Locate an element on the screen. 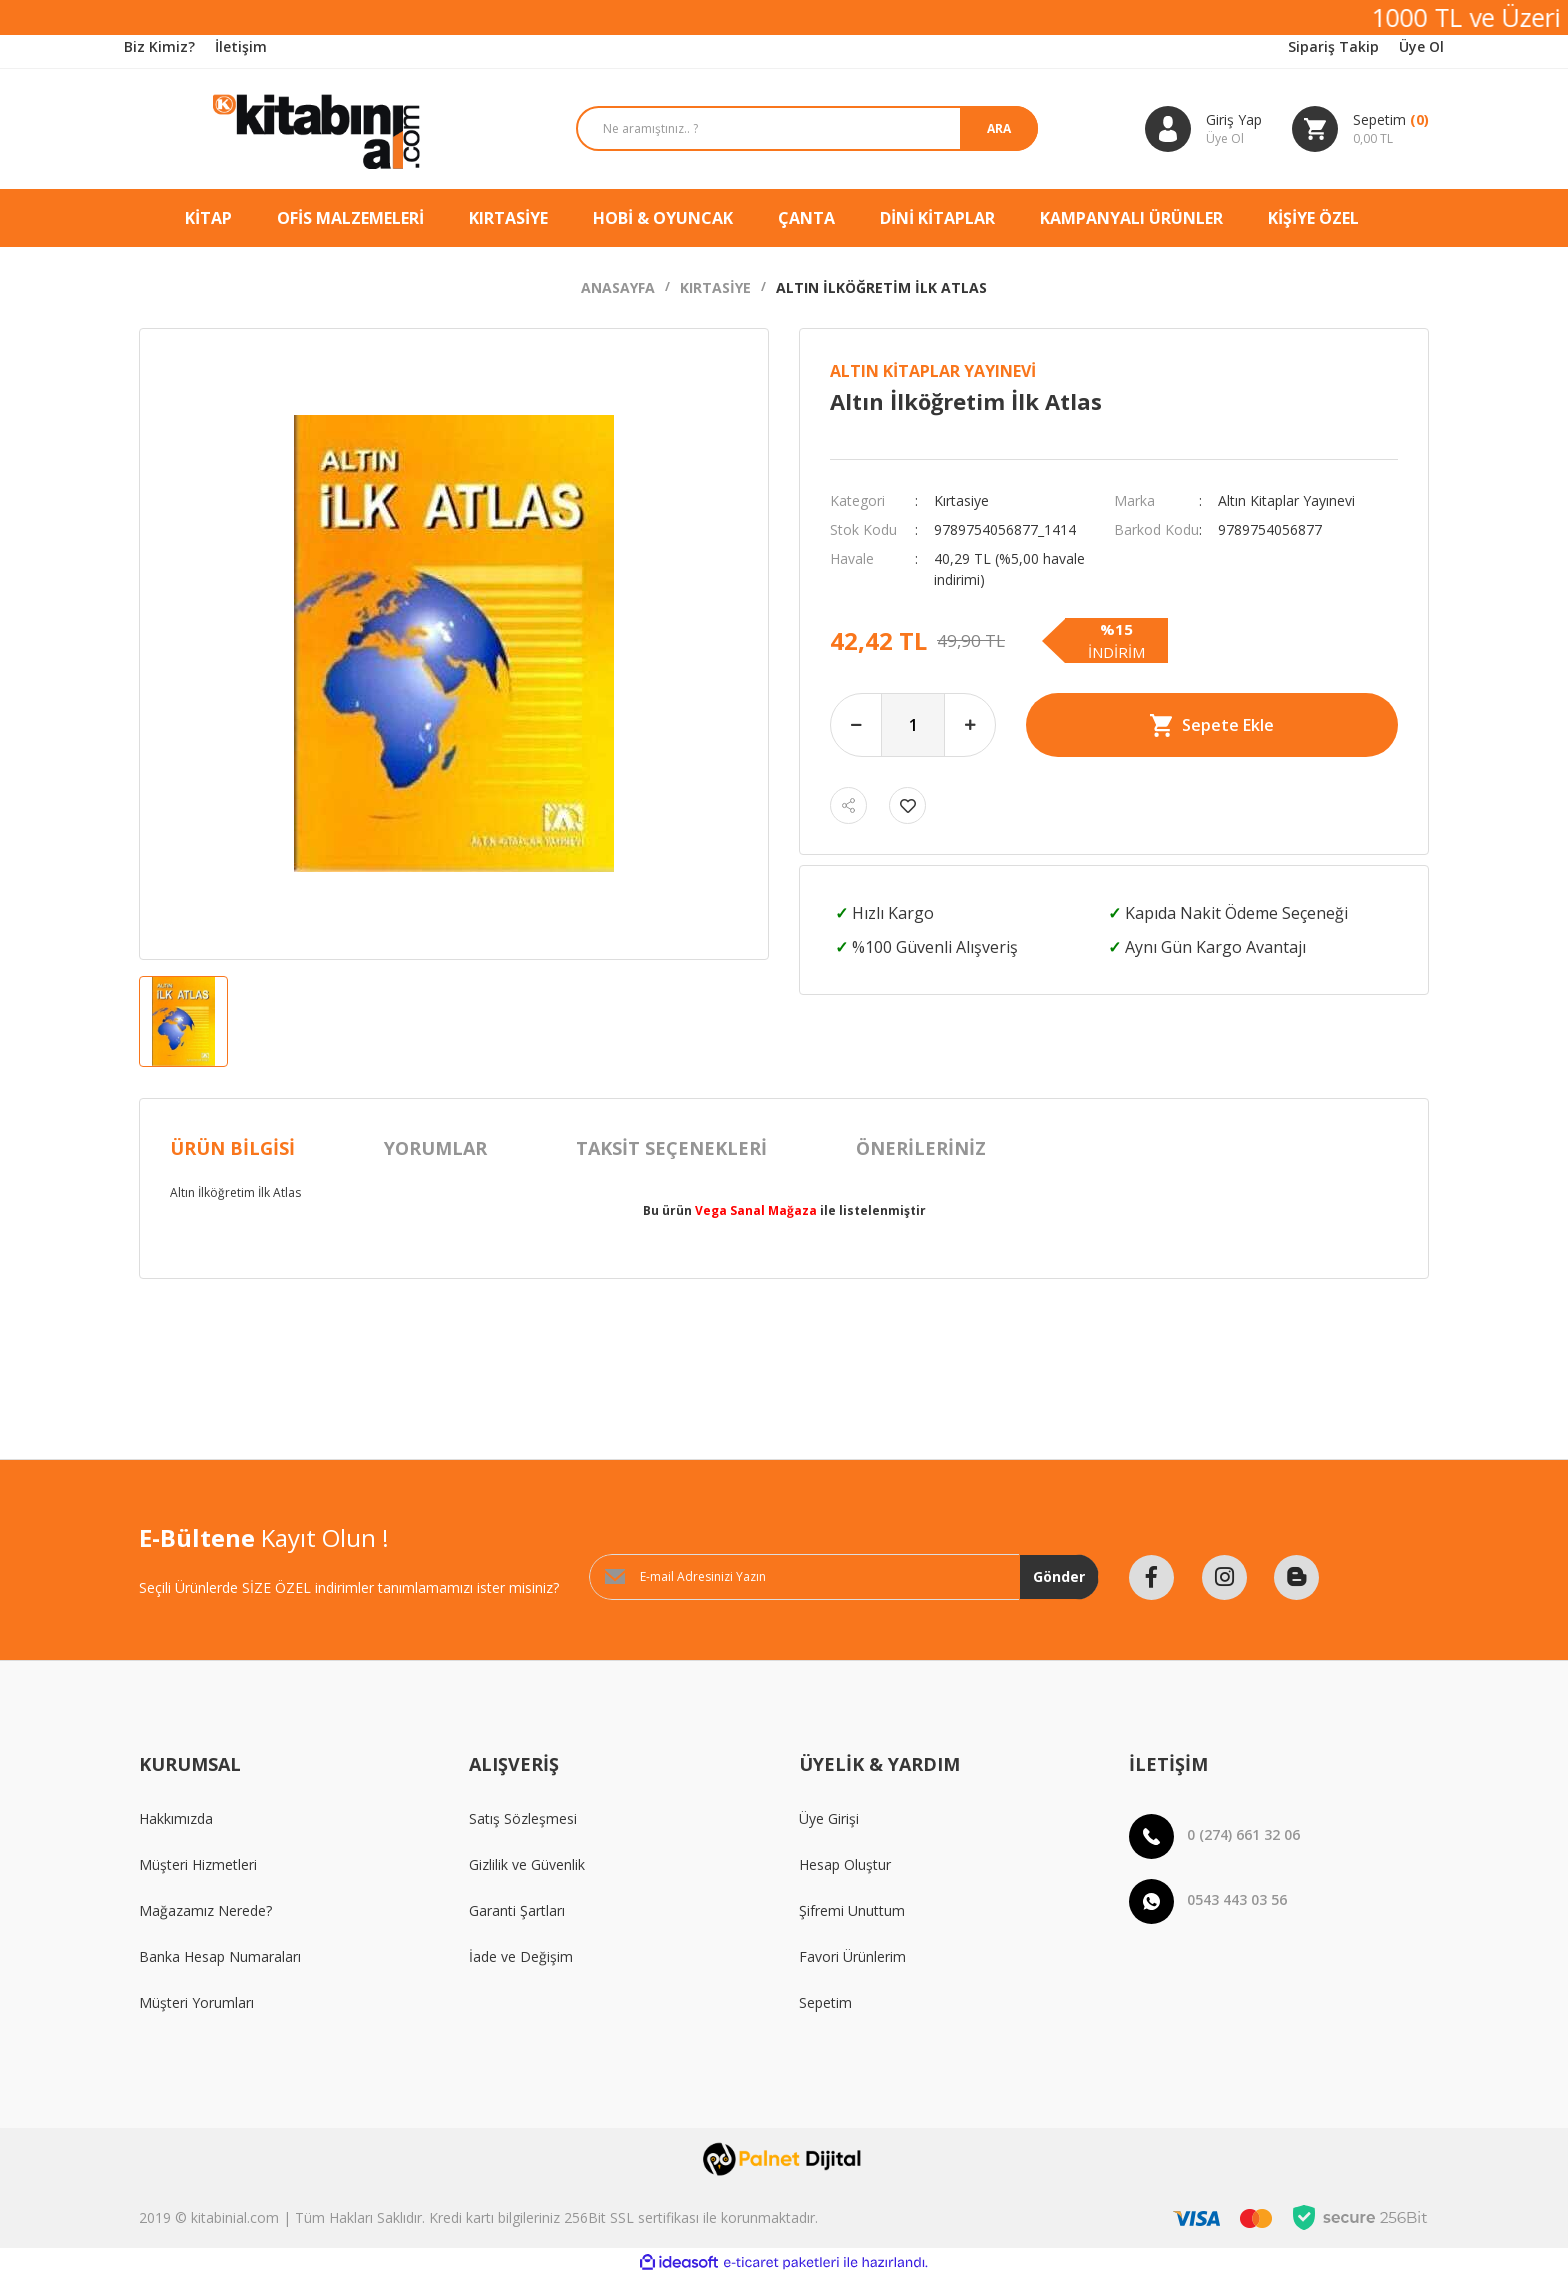 This screenshot has height=2277, width=1568. [Cart] is located at coordinates (1360, 129).